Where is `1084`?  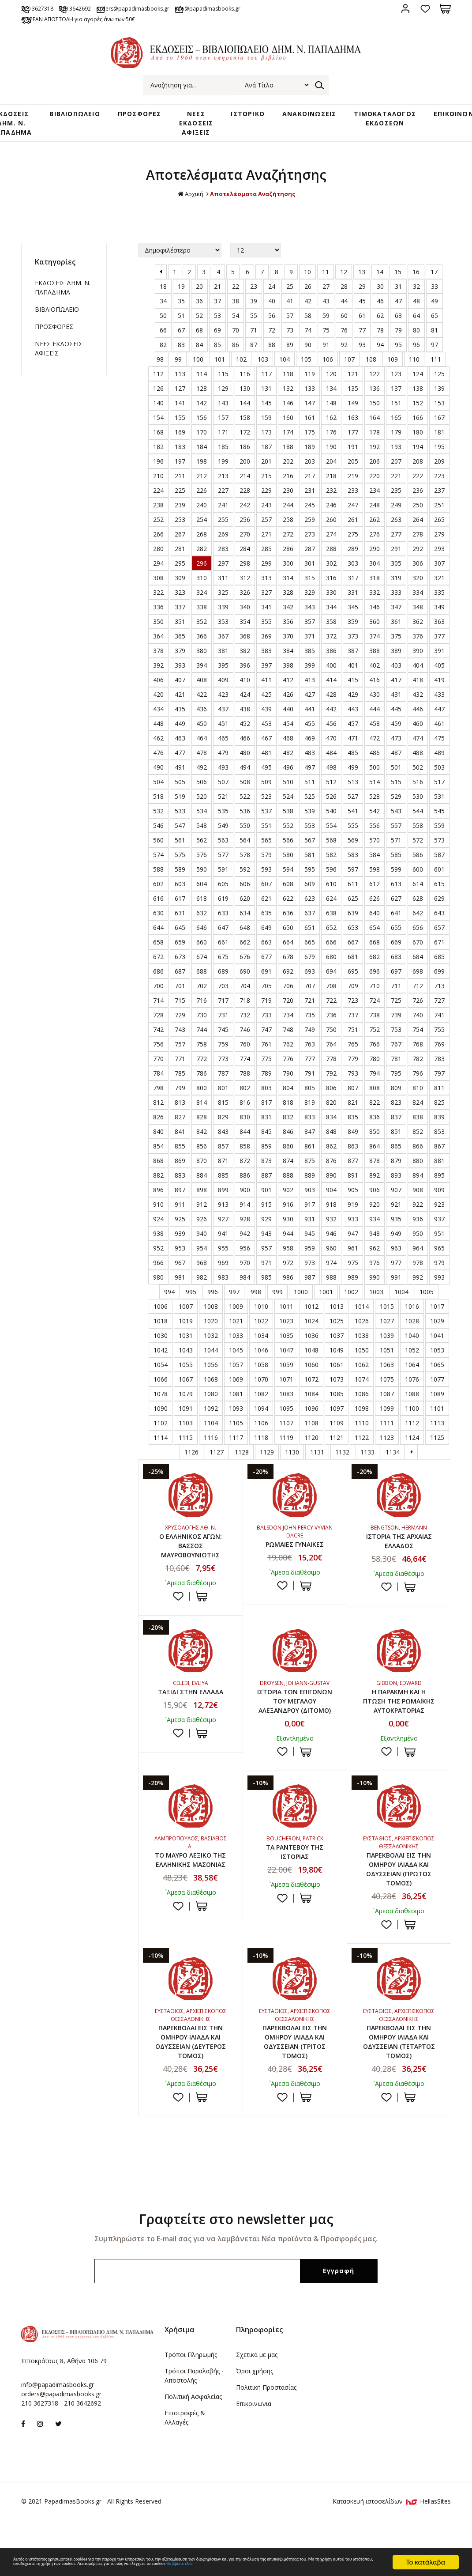 1084 is located at coordinates (311, 1406).